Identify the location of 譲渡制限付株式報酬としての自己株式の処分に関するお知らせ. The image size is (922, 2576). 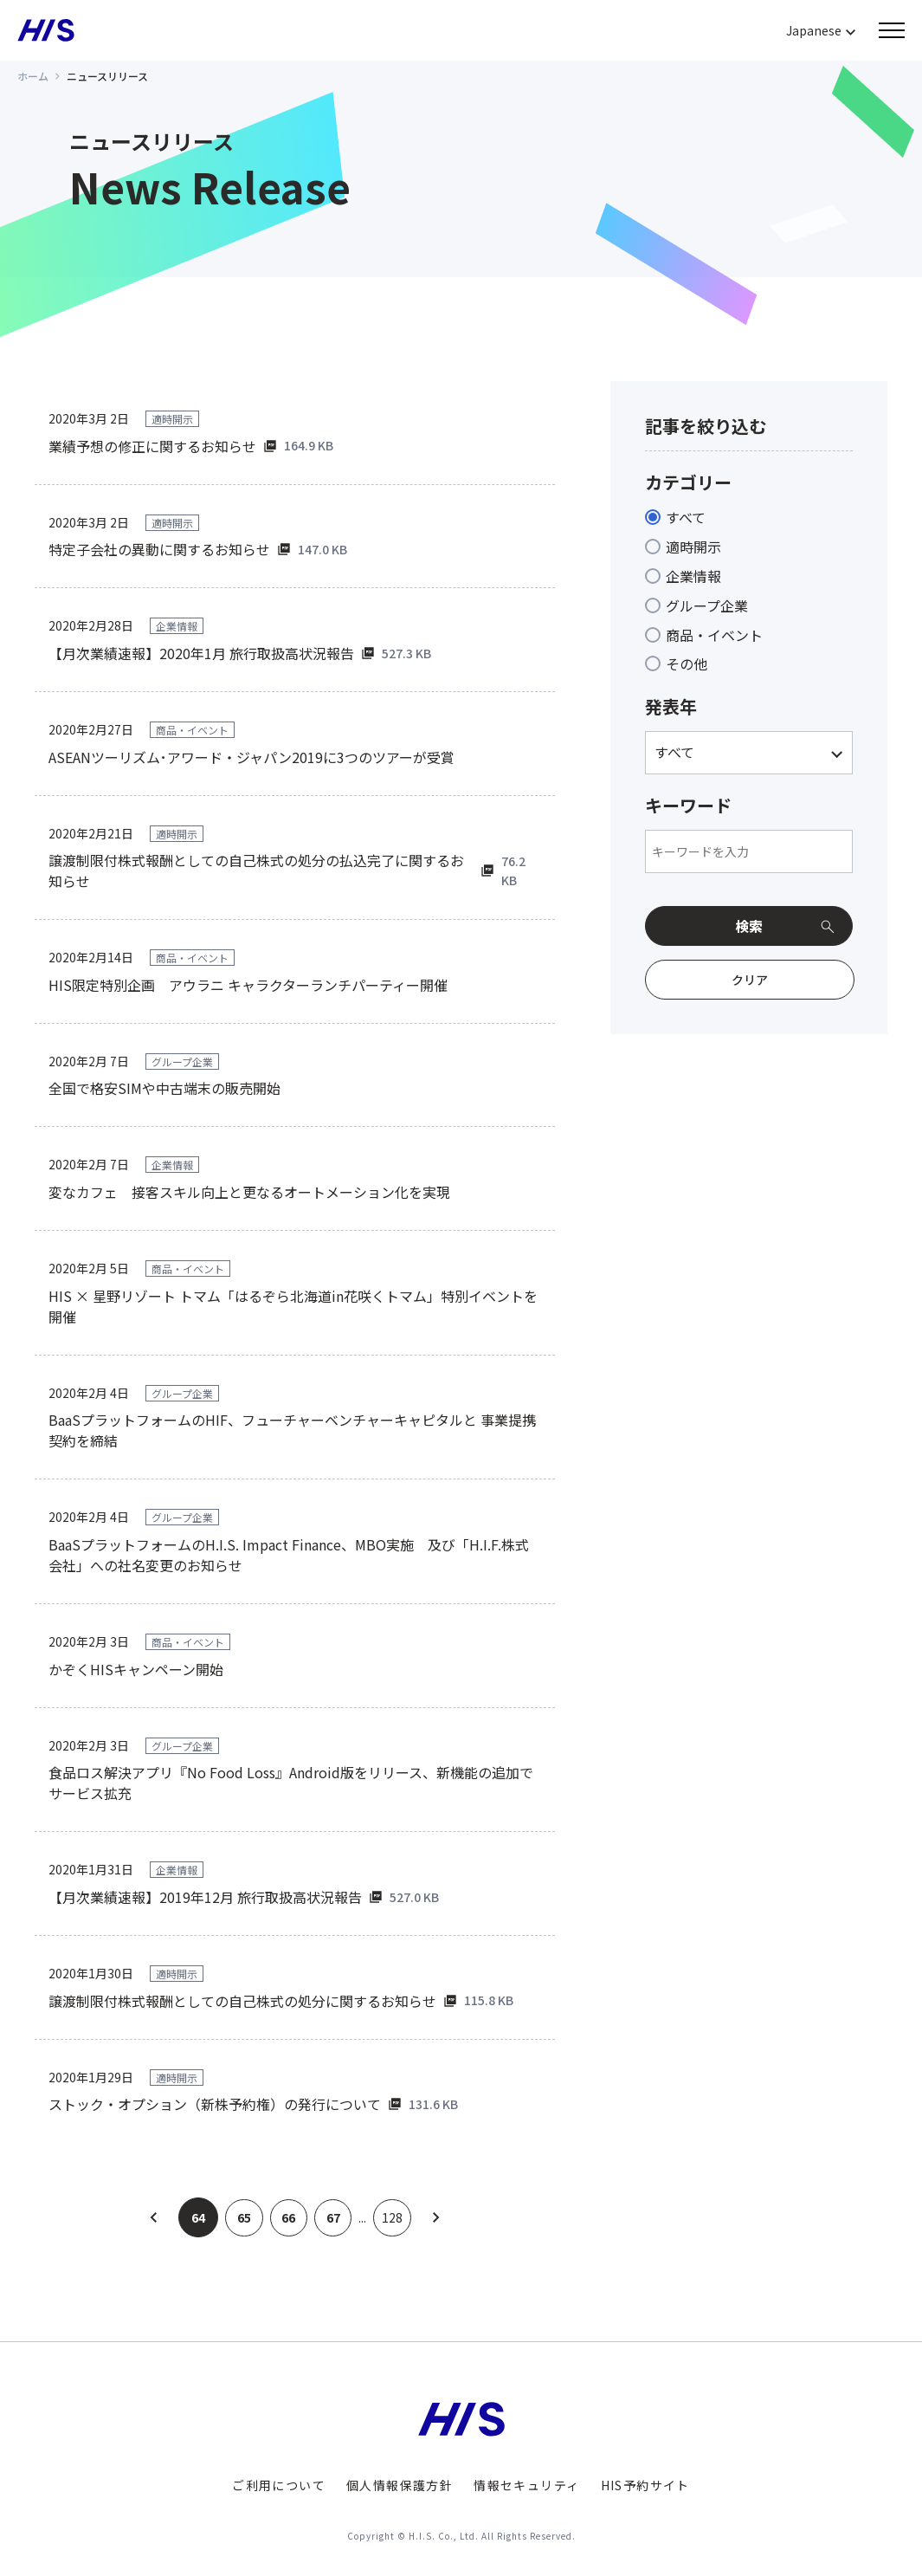
(242, 2000).